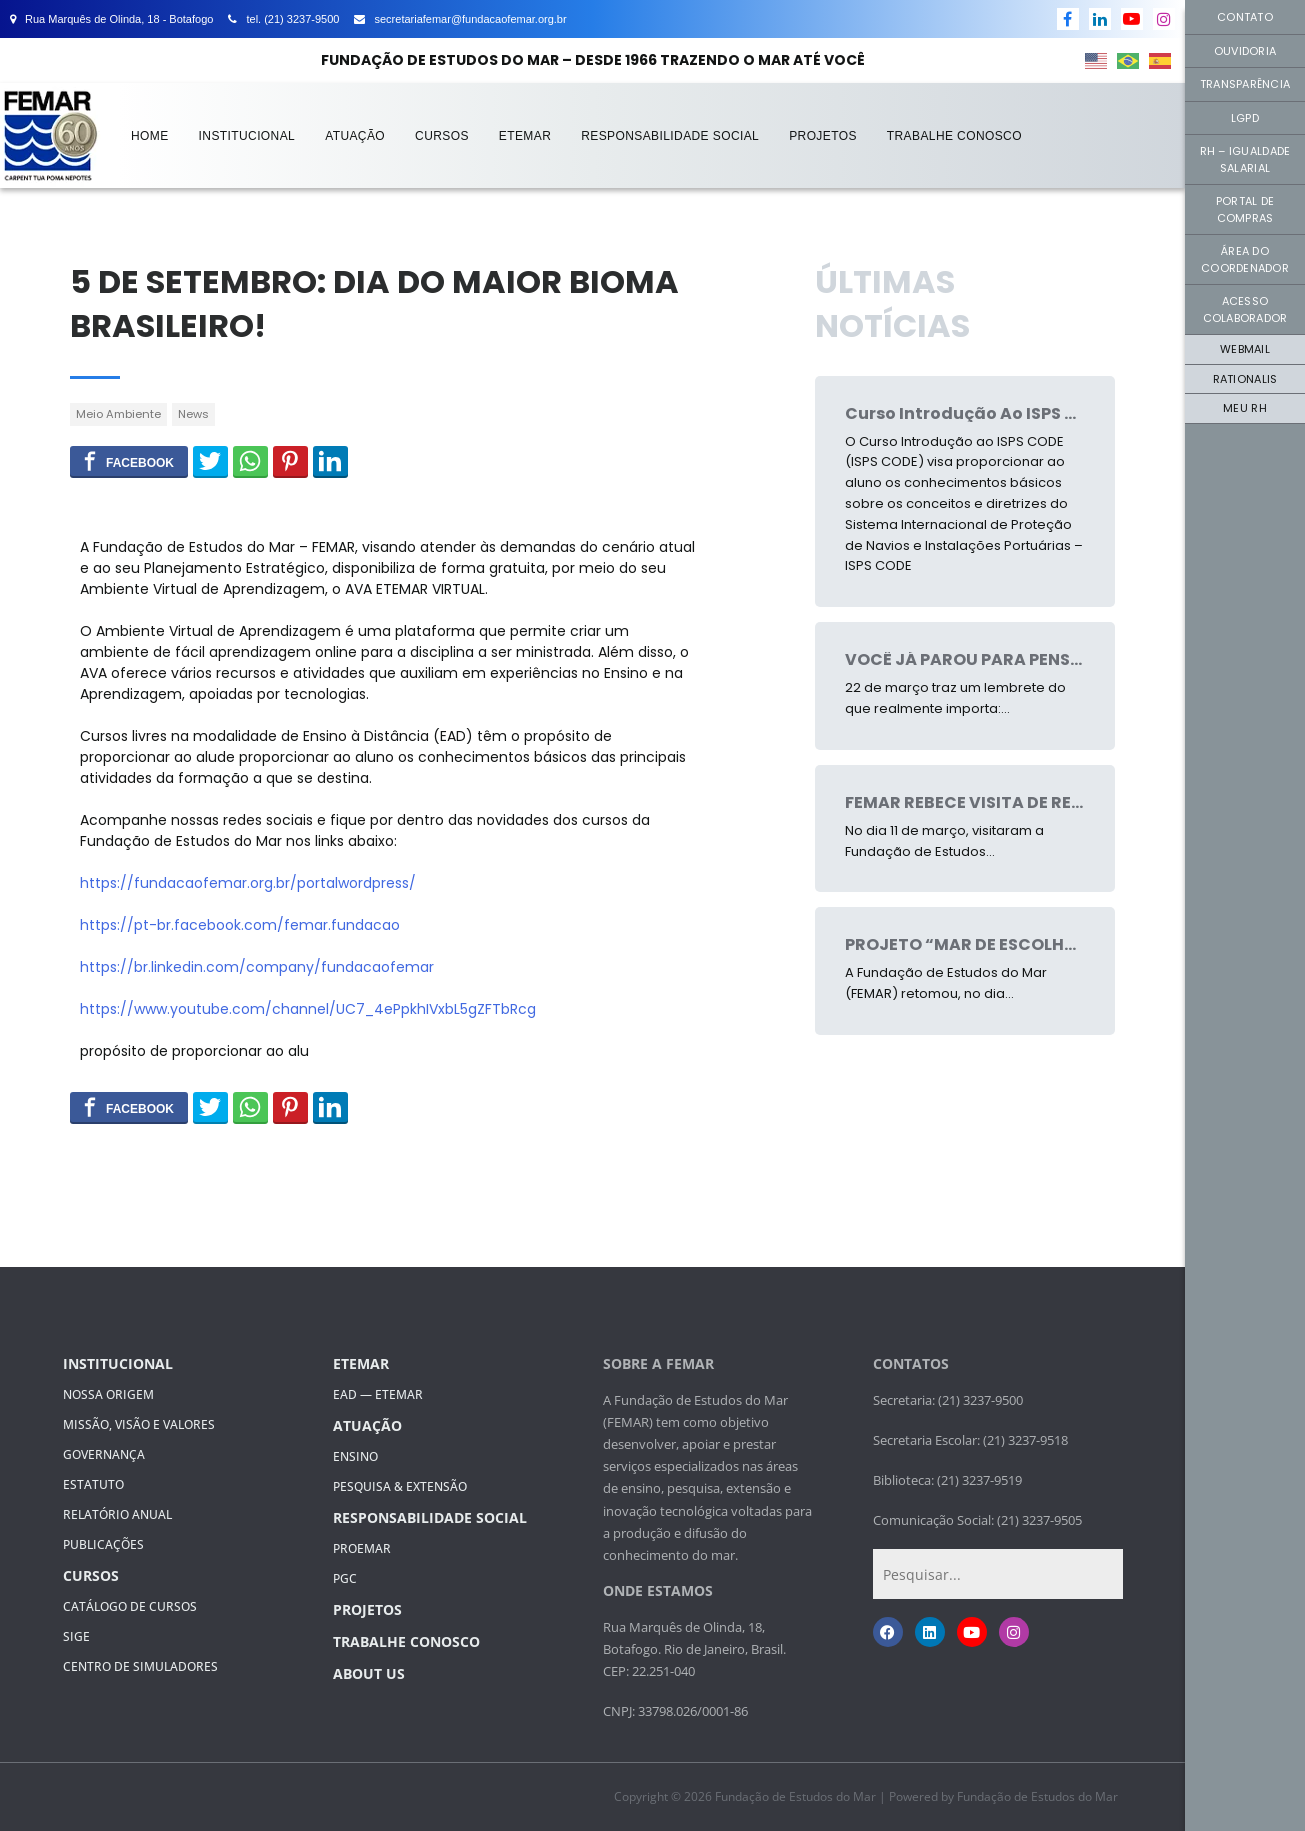 The height and width of the screenshot is (1831, 1305). What do you see at coordinates (1245, 51) in the screenshot?
I see `Ouvidoria` at bounding box center [1245, 51].